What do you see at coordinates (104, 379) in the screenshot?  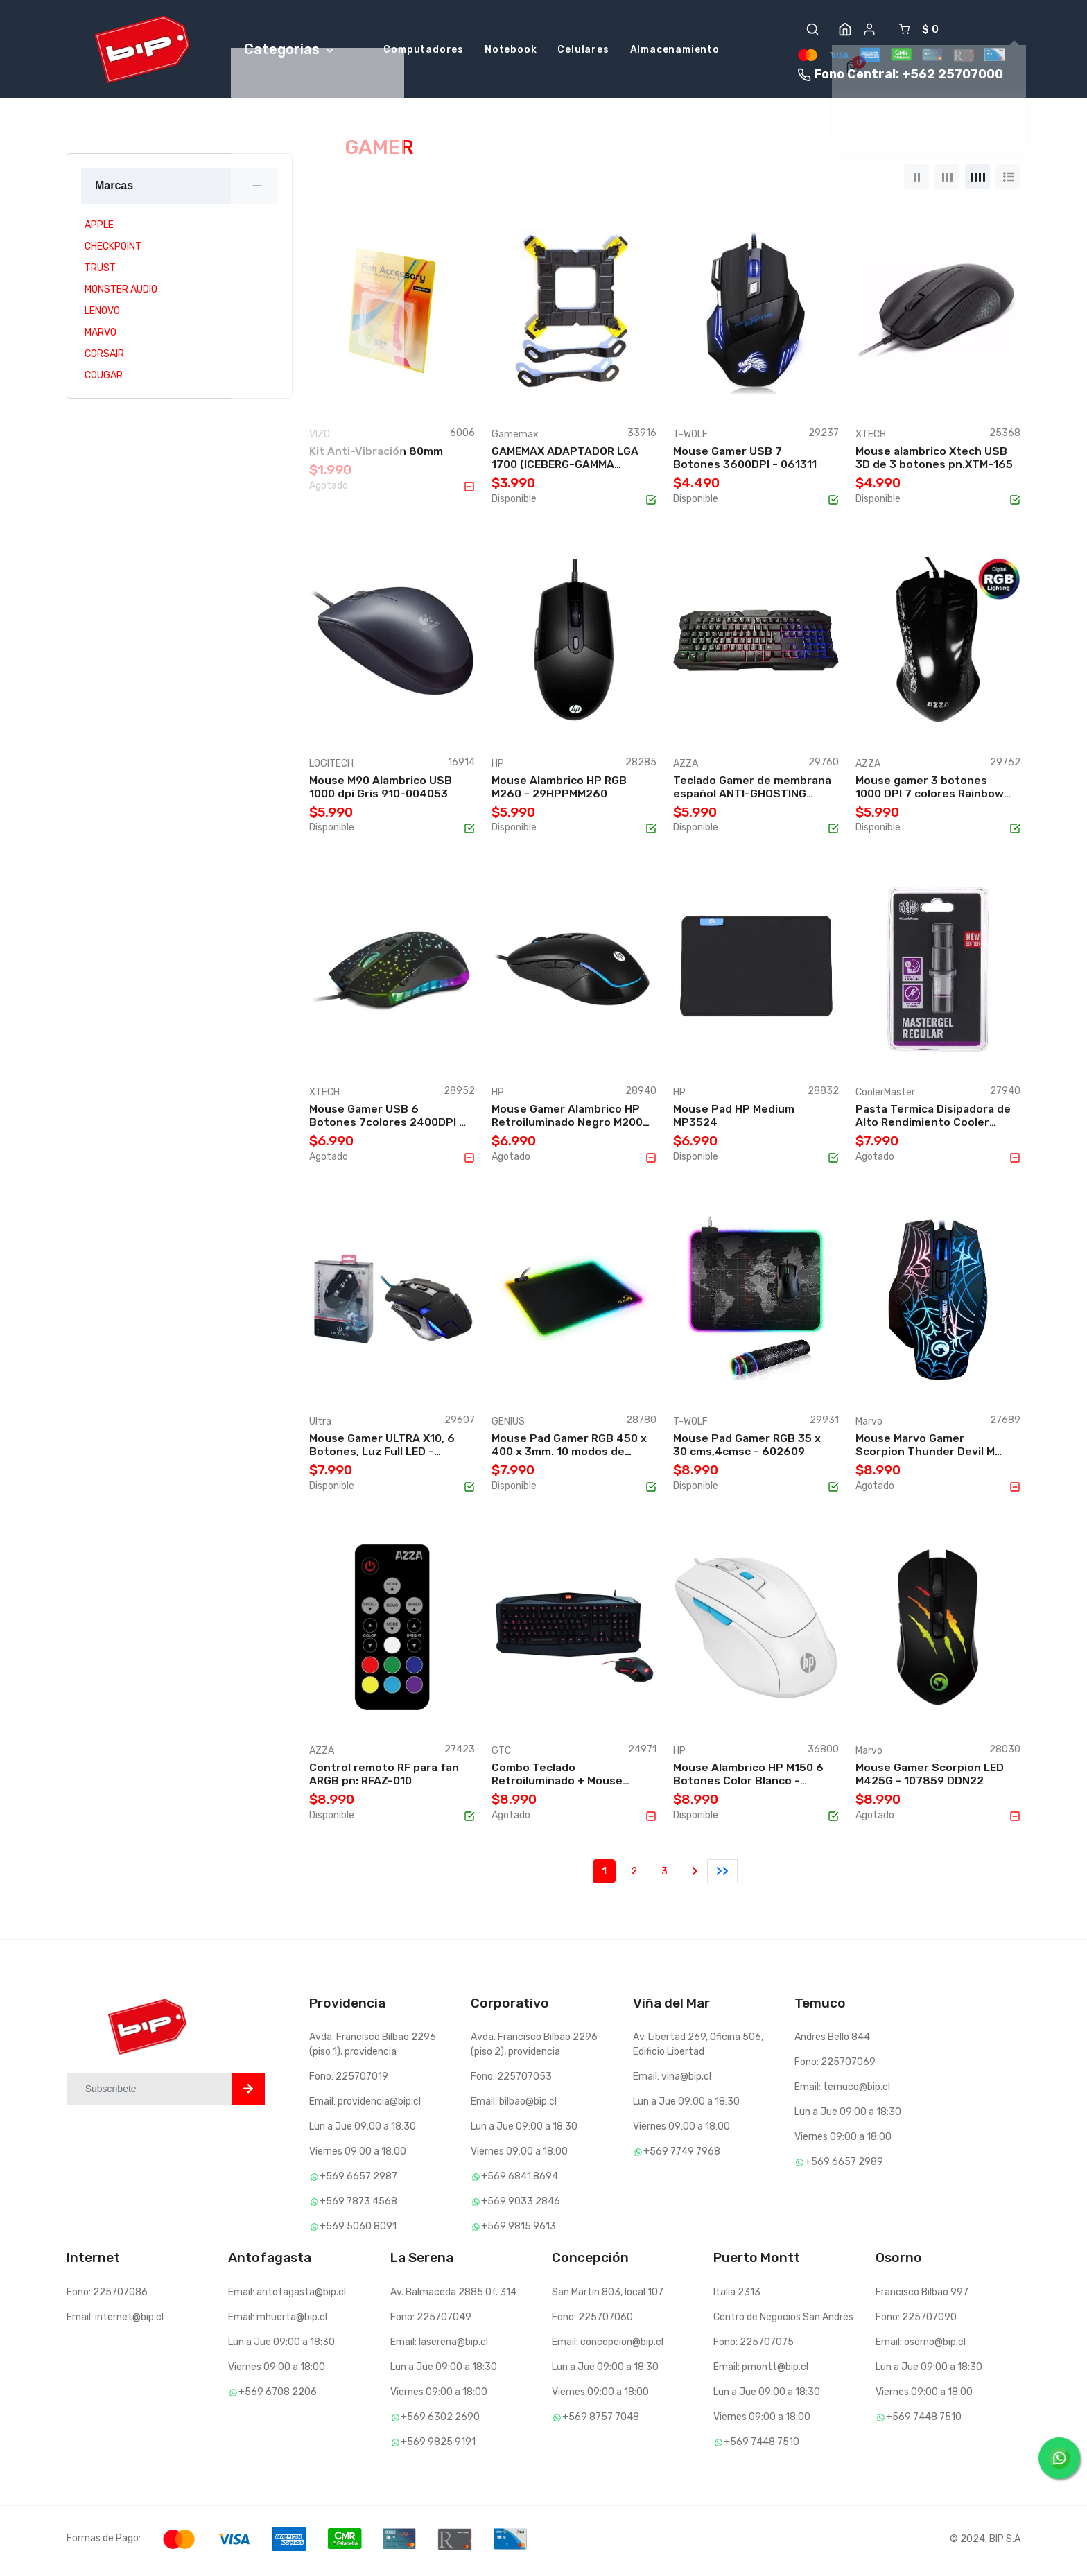 I see `COUGAR` at bounding box center [104, 379].